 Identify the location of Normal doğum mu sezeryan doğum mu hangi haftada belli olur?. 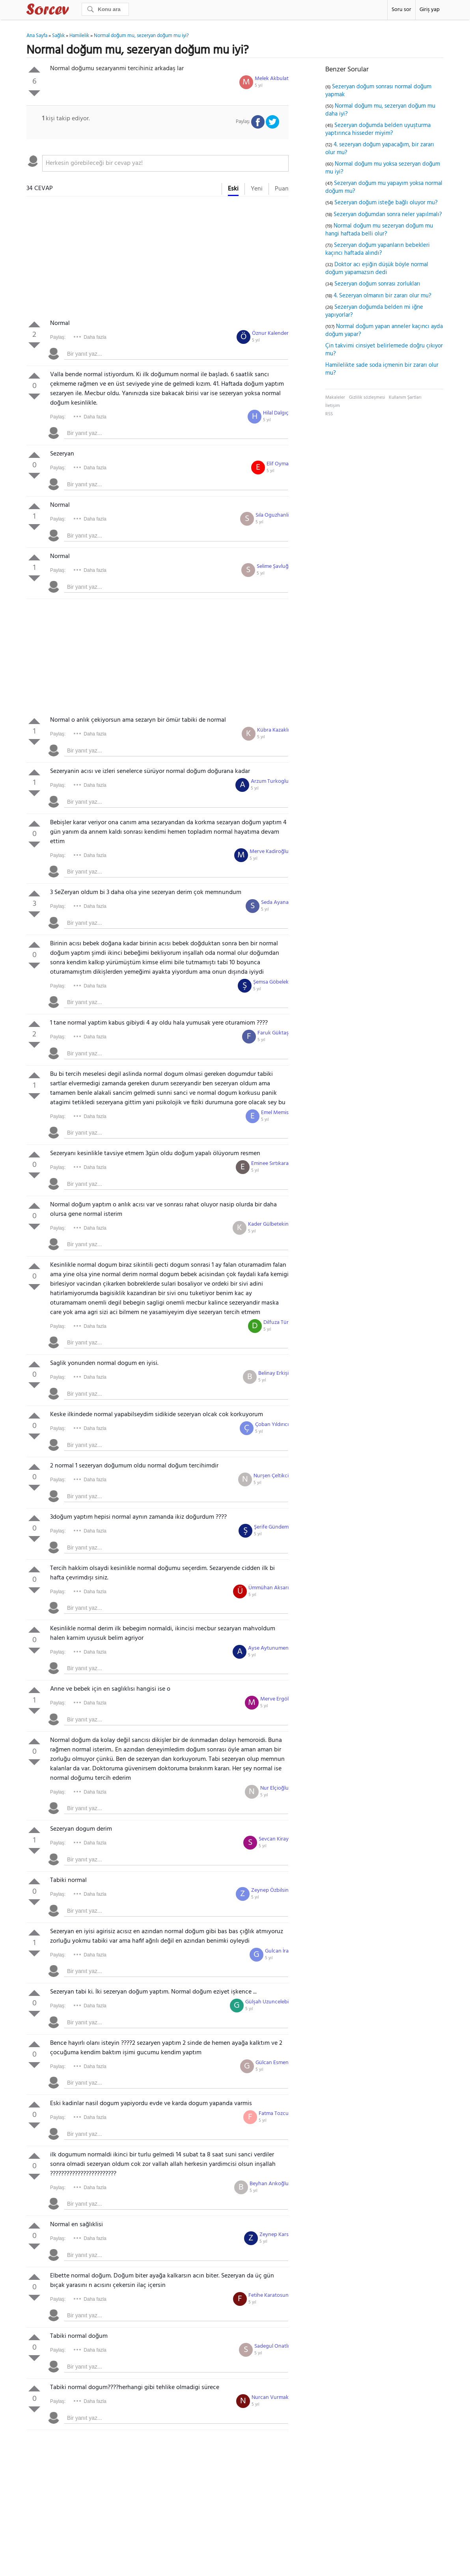
(379, 230).